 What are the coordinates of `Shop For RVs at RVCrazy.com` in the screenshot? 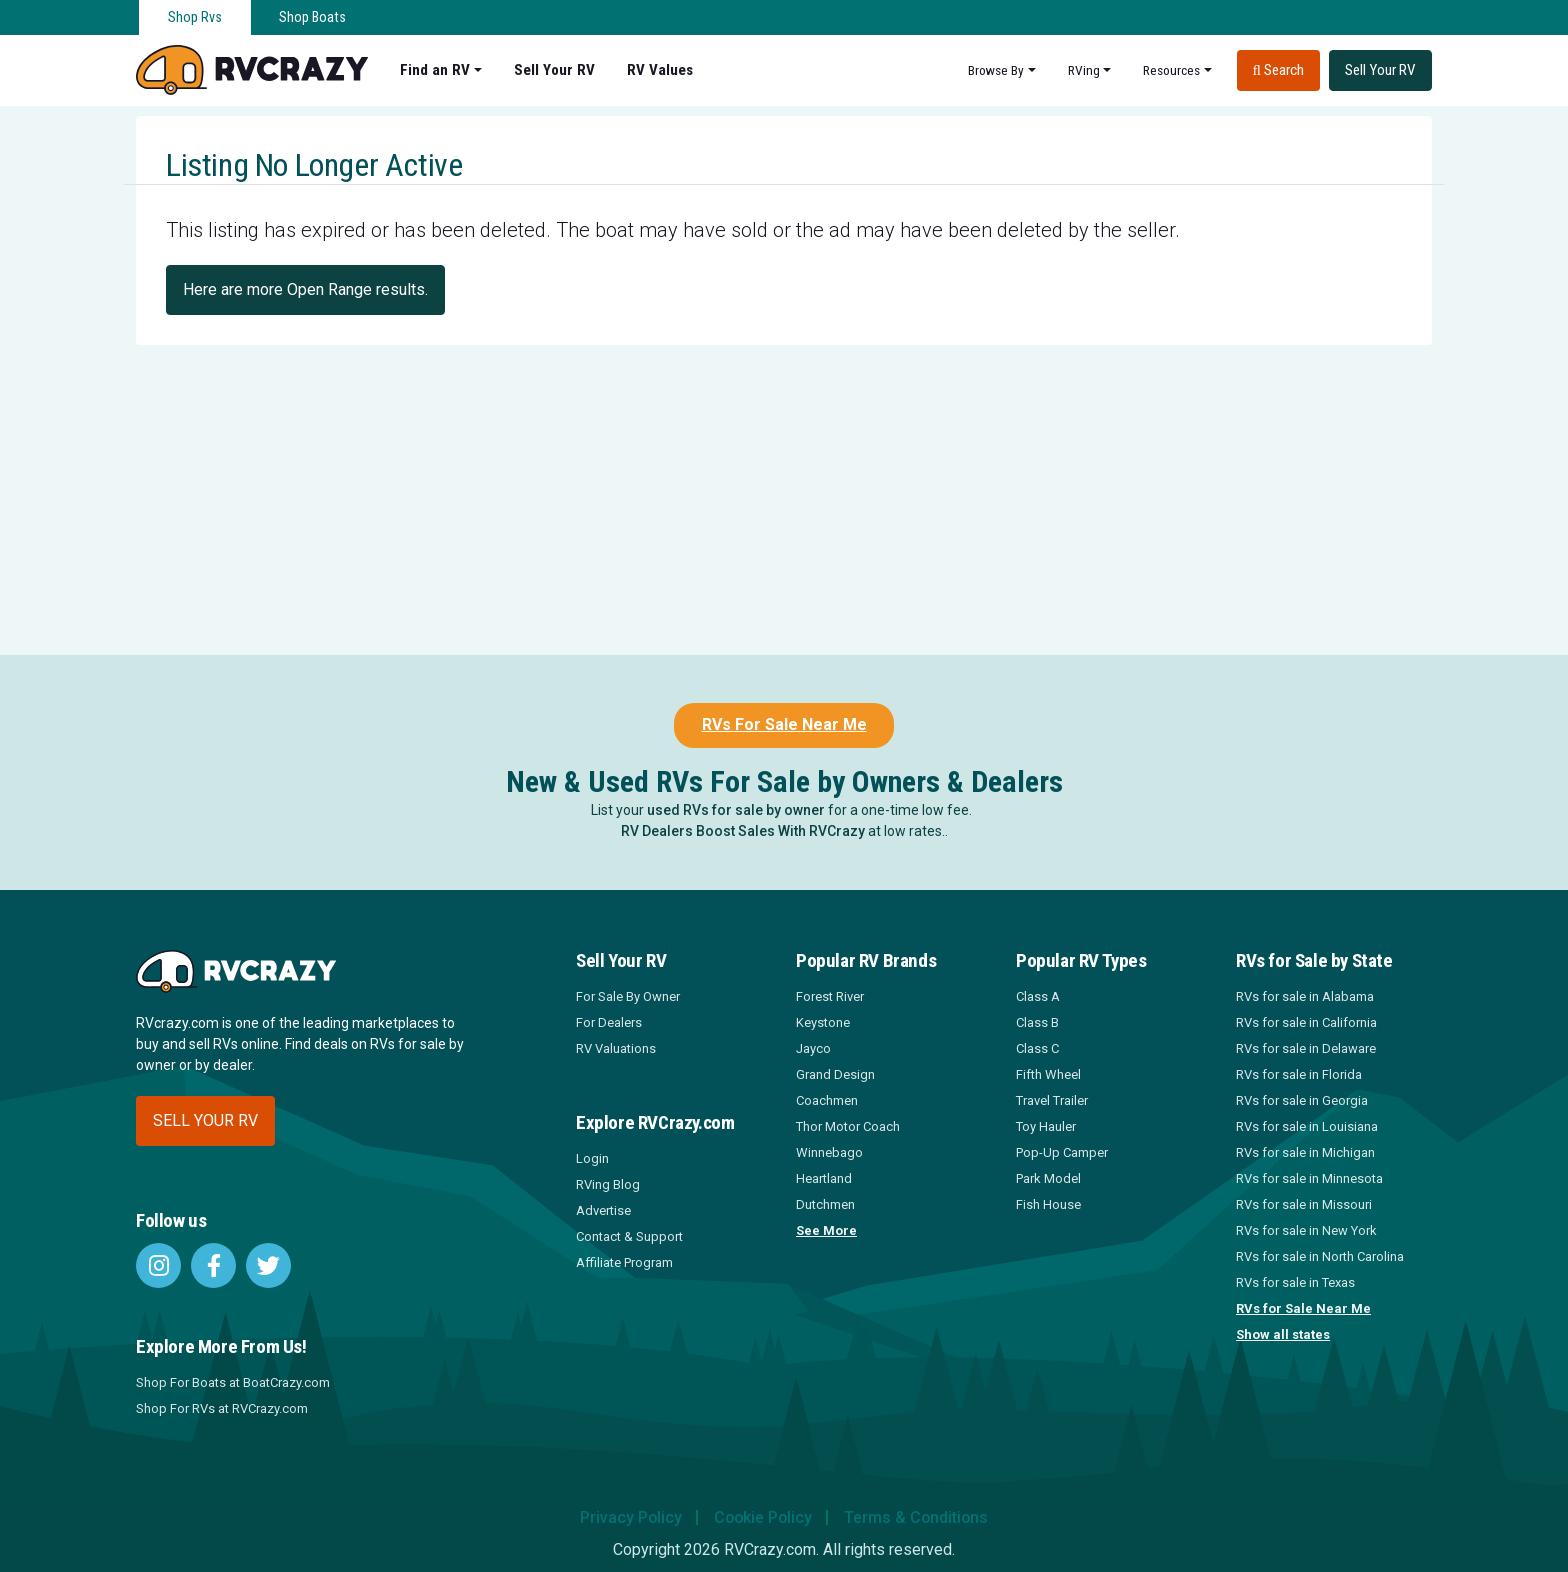 It's located at (222, 1408).